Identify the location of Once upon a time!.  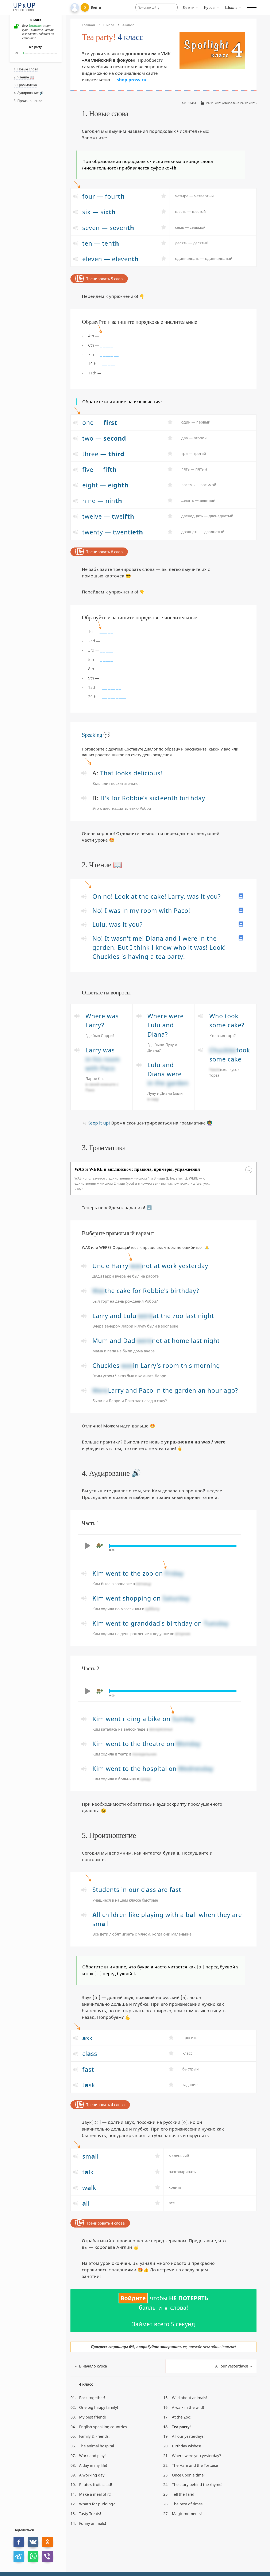
(188, 2475).